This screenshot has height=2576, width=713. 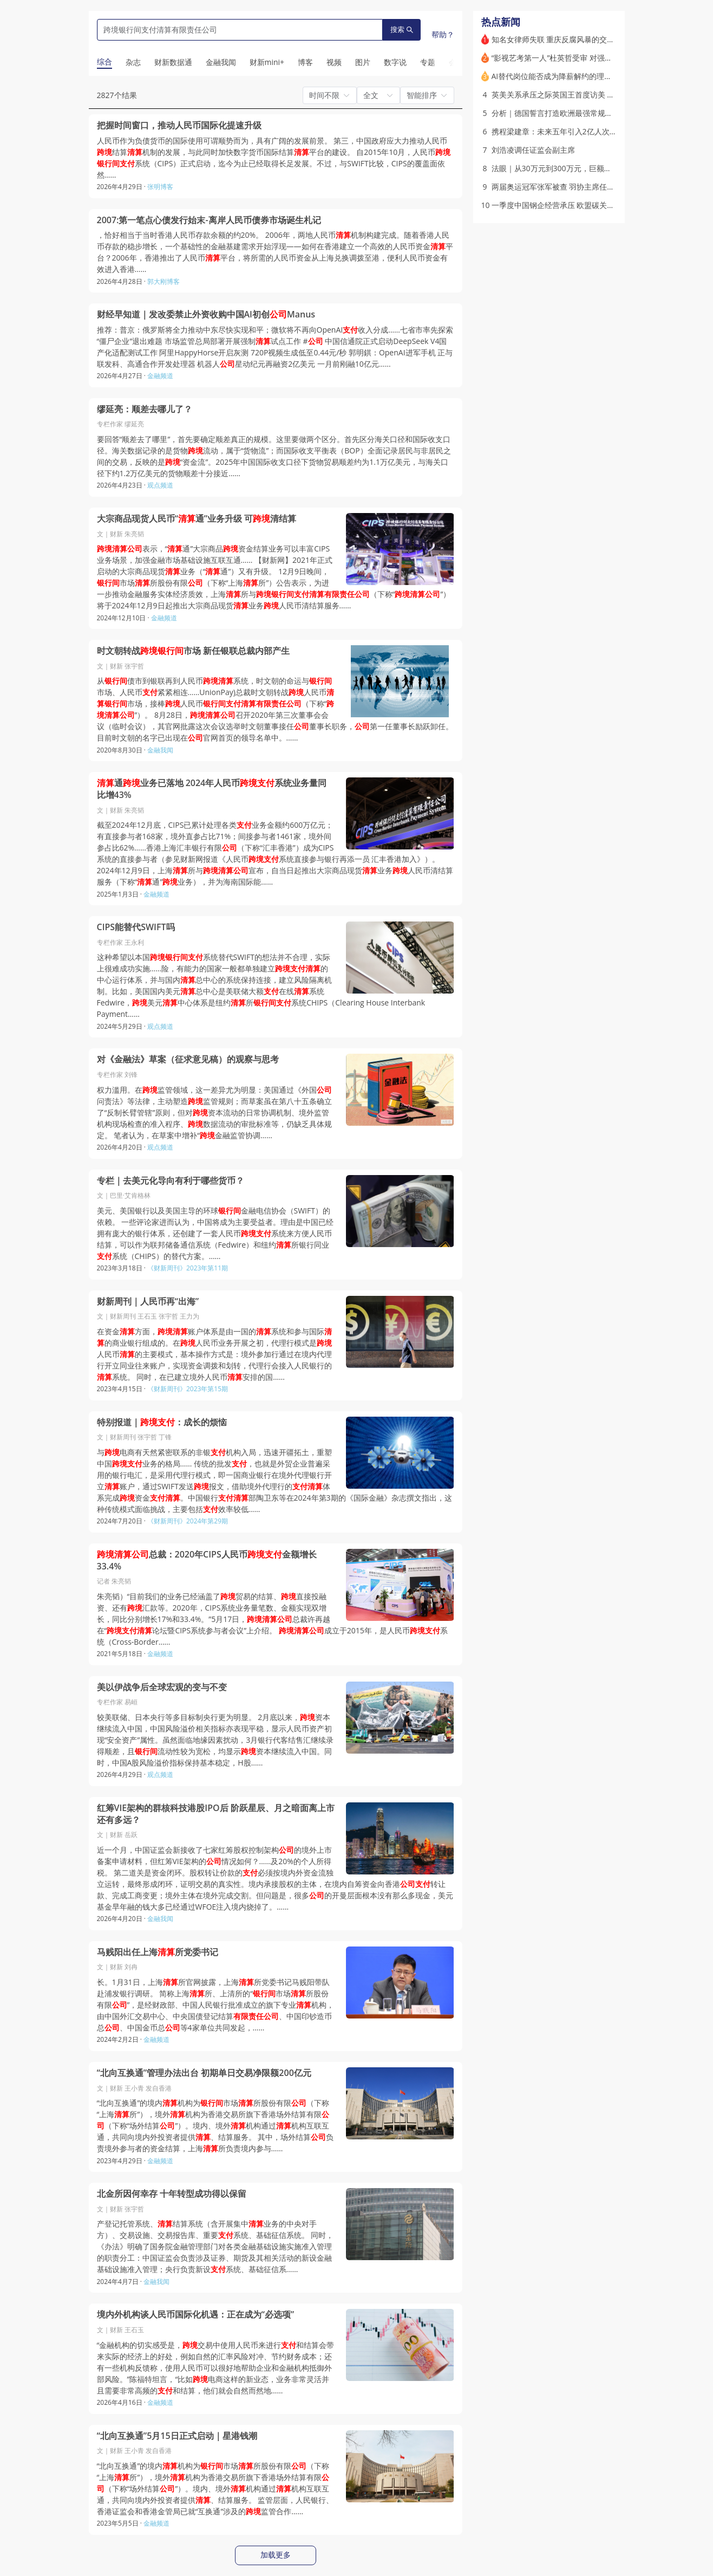 I want to click on 一季度中国钢企经营承压 欧盟碳关税壁垒显现, so click(x=568, y=205).